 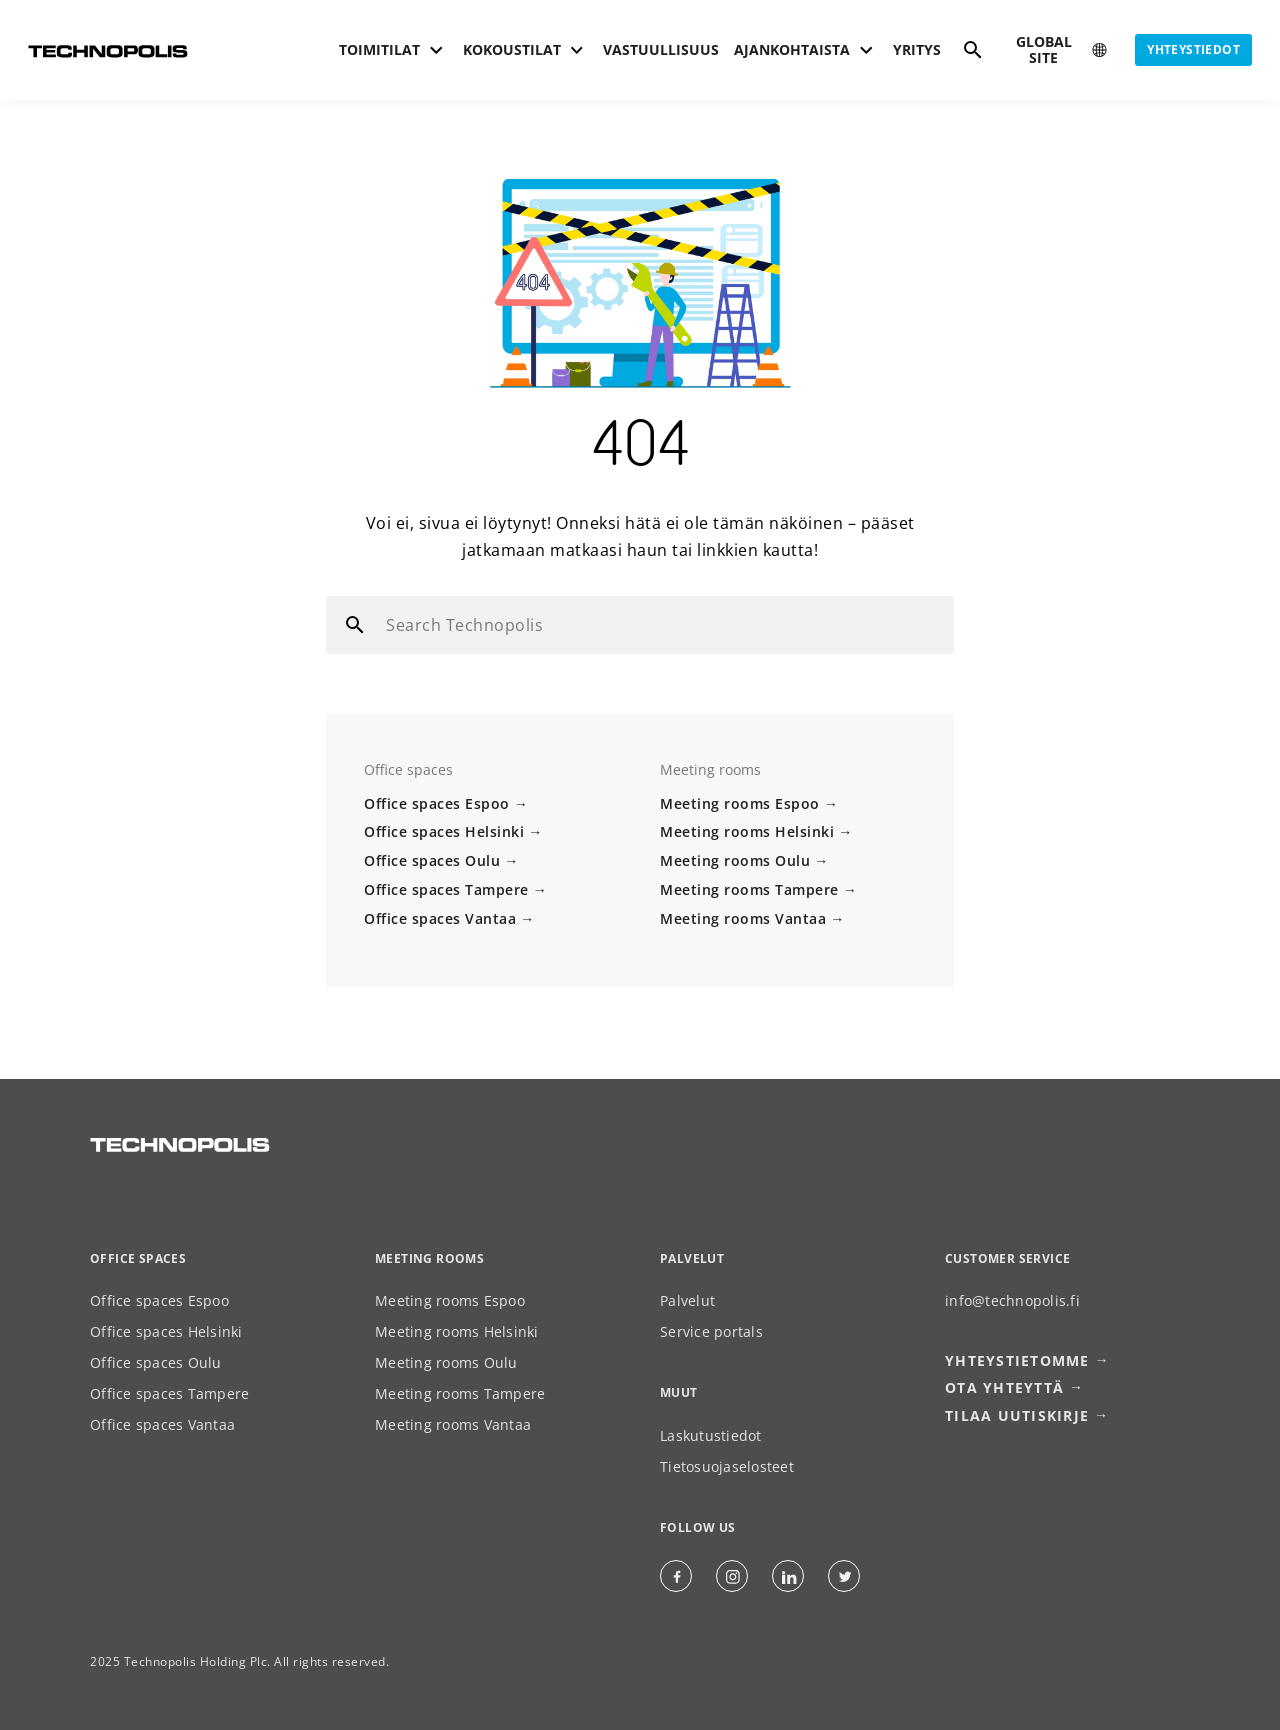 I want to click on Office spaces Espoo, so click(x=437, y=803).